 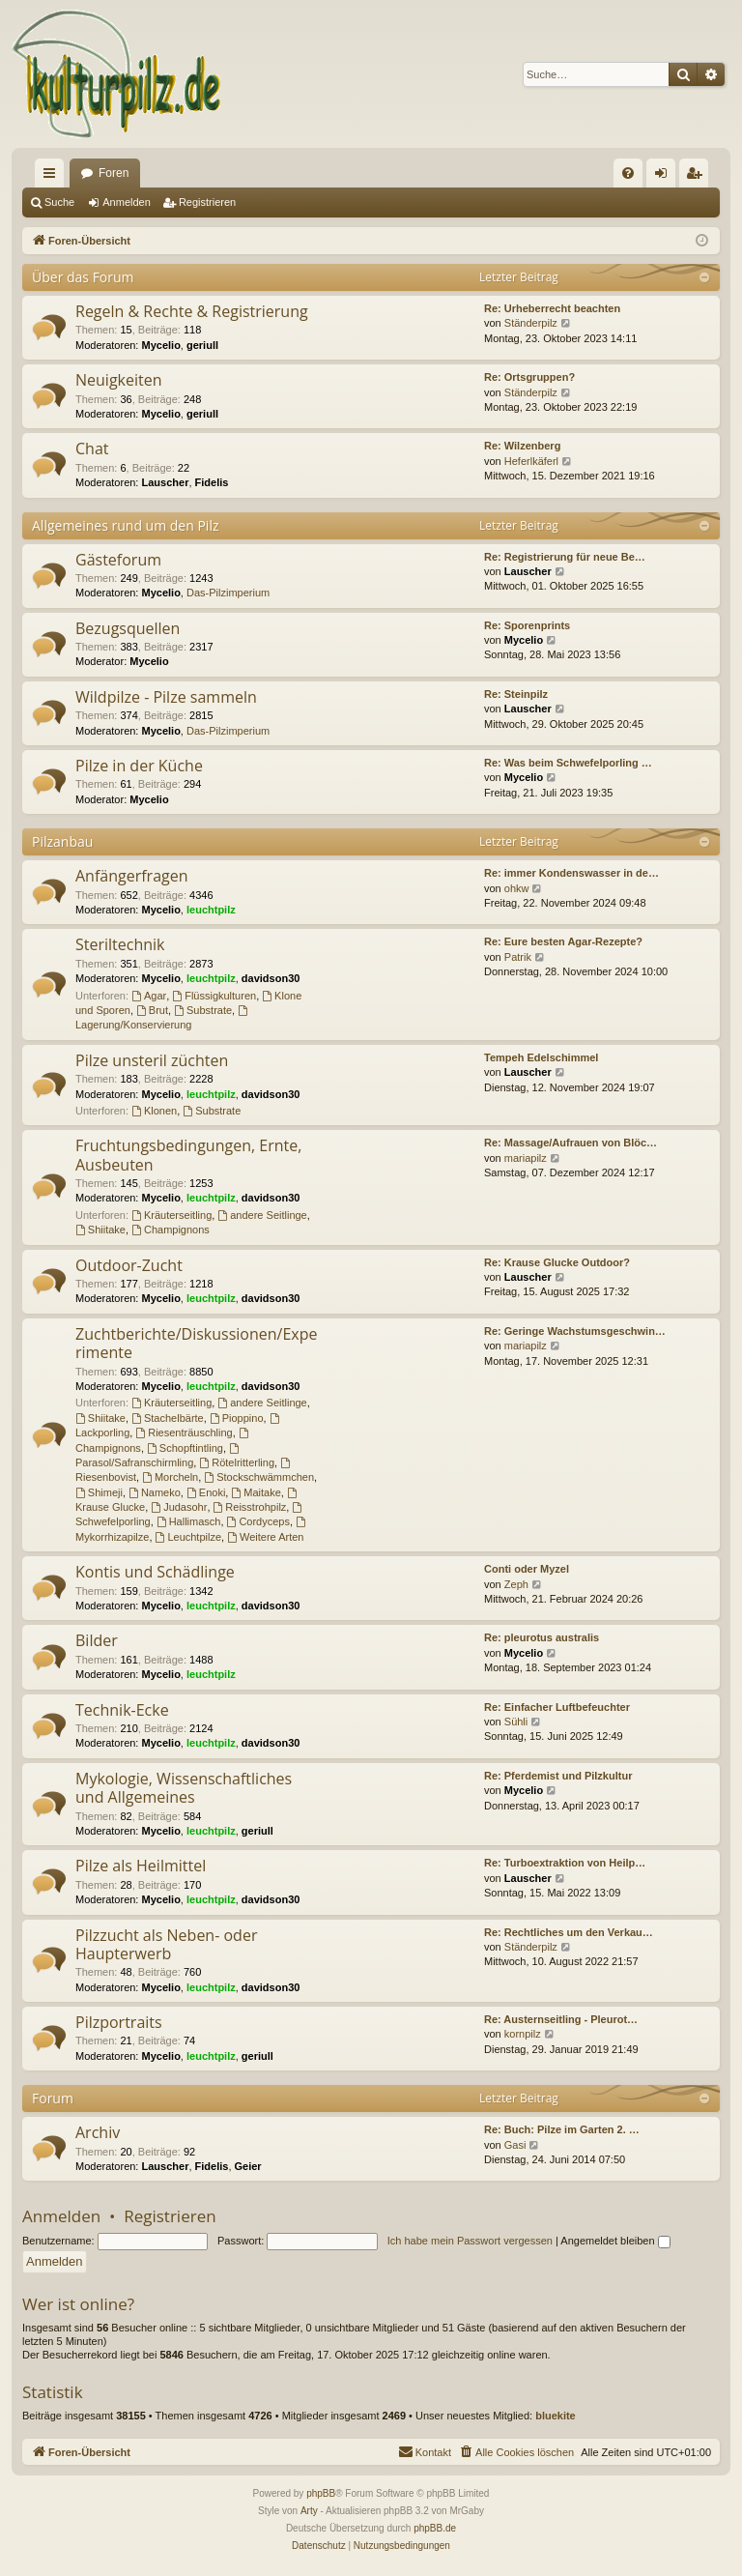 What do you see at coordinates (211, 909) in the screenshot?
I see `leuchtpilz` at bounding box center [211, 909].